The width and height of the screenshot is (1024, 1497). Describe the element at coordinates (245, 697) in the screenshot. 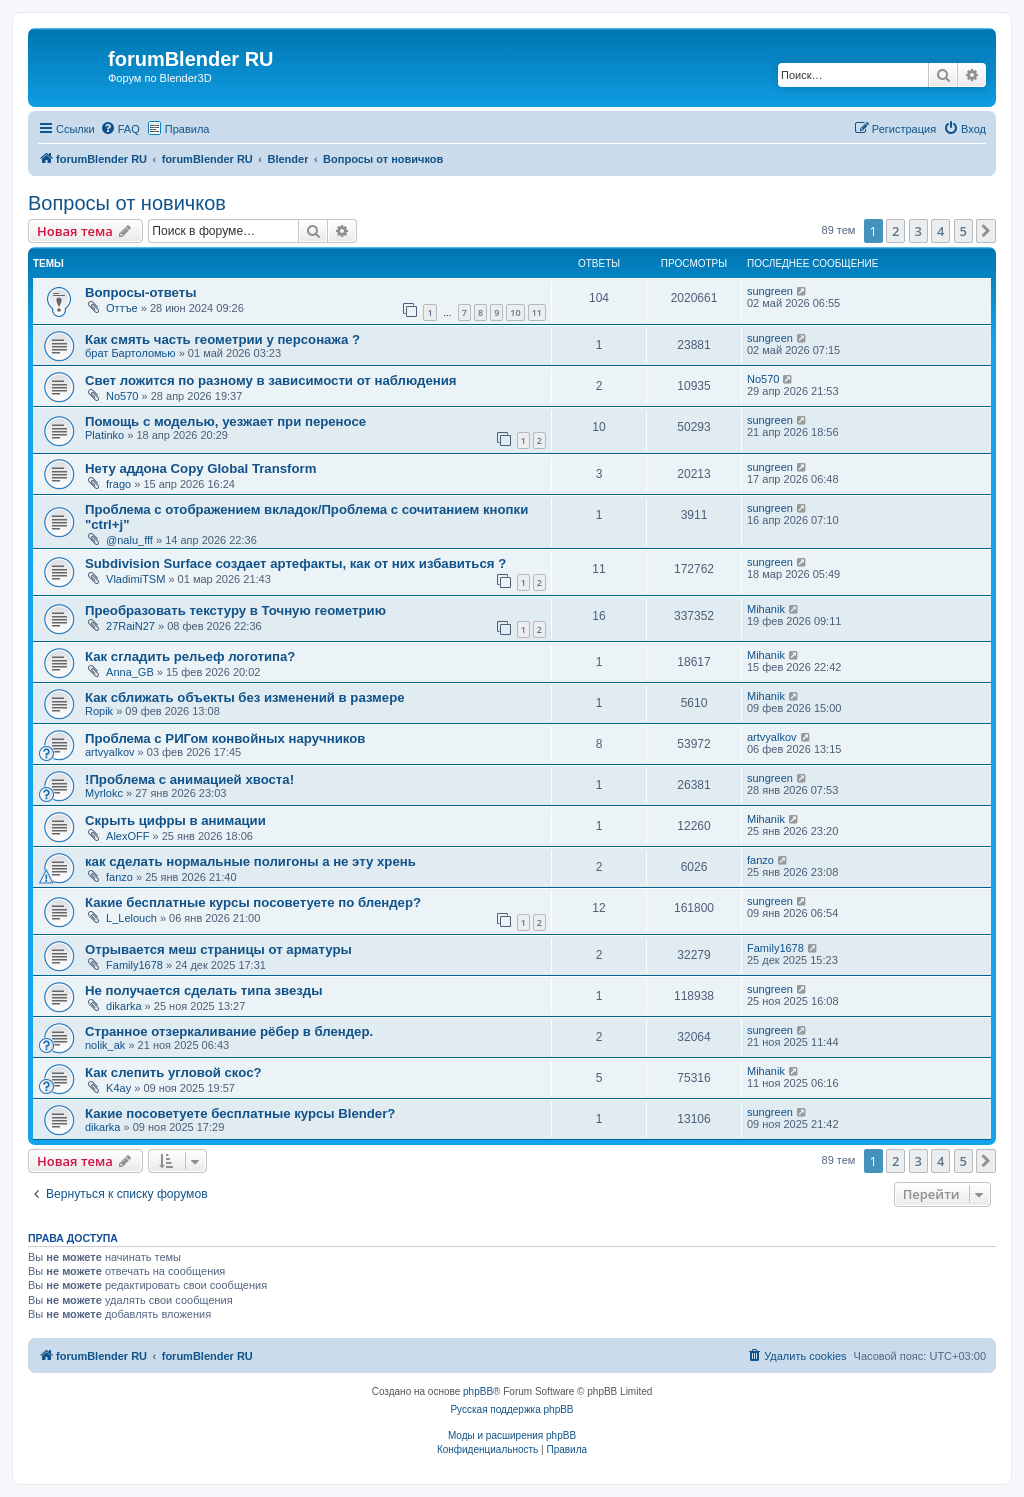

I see `Как сближать объекты без изменений в размере` at that location.